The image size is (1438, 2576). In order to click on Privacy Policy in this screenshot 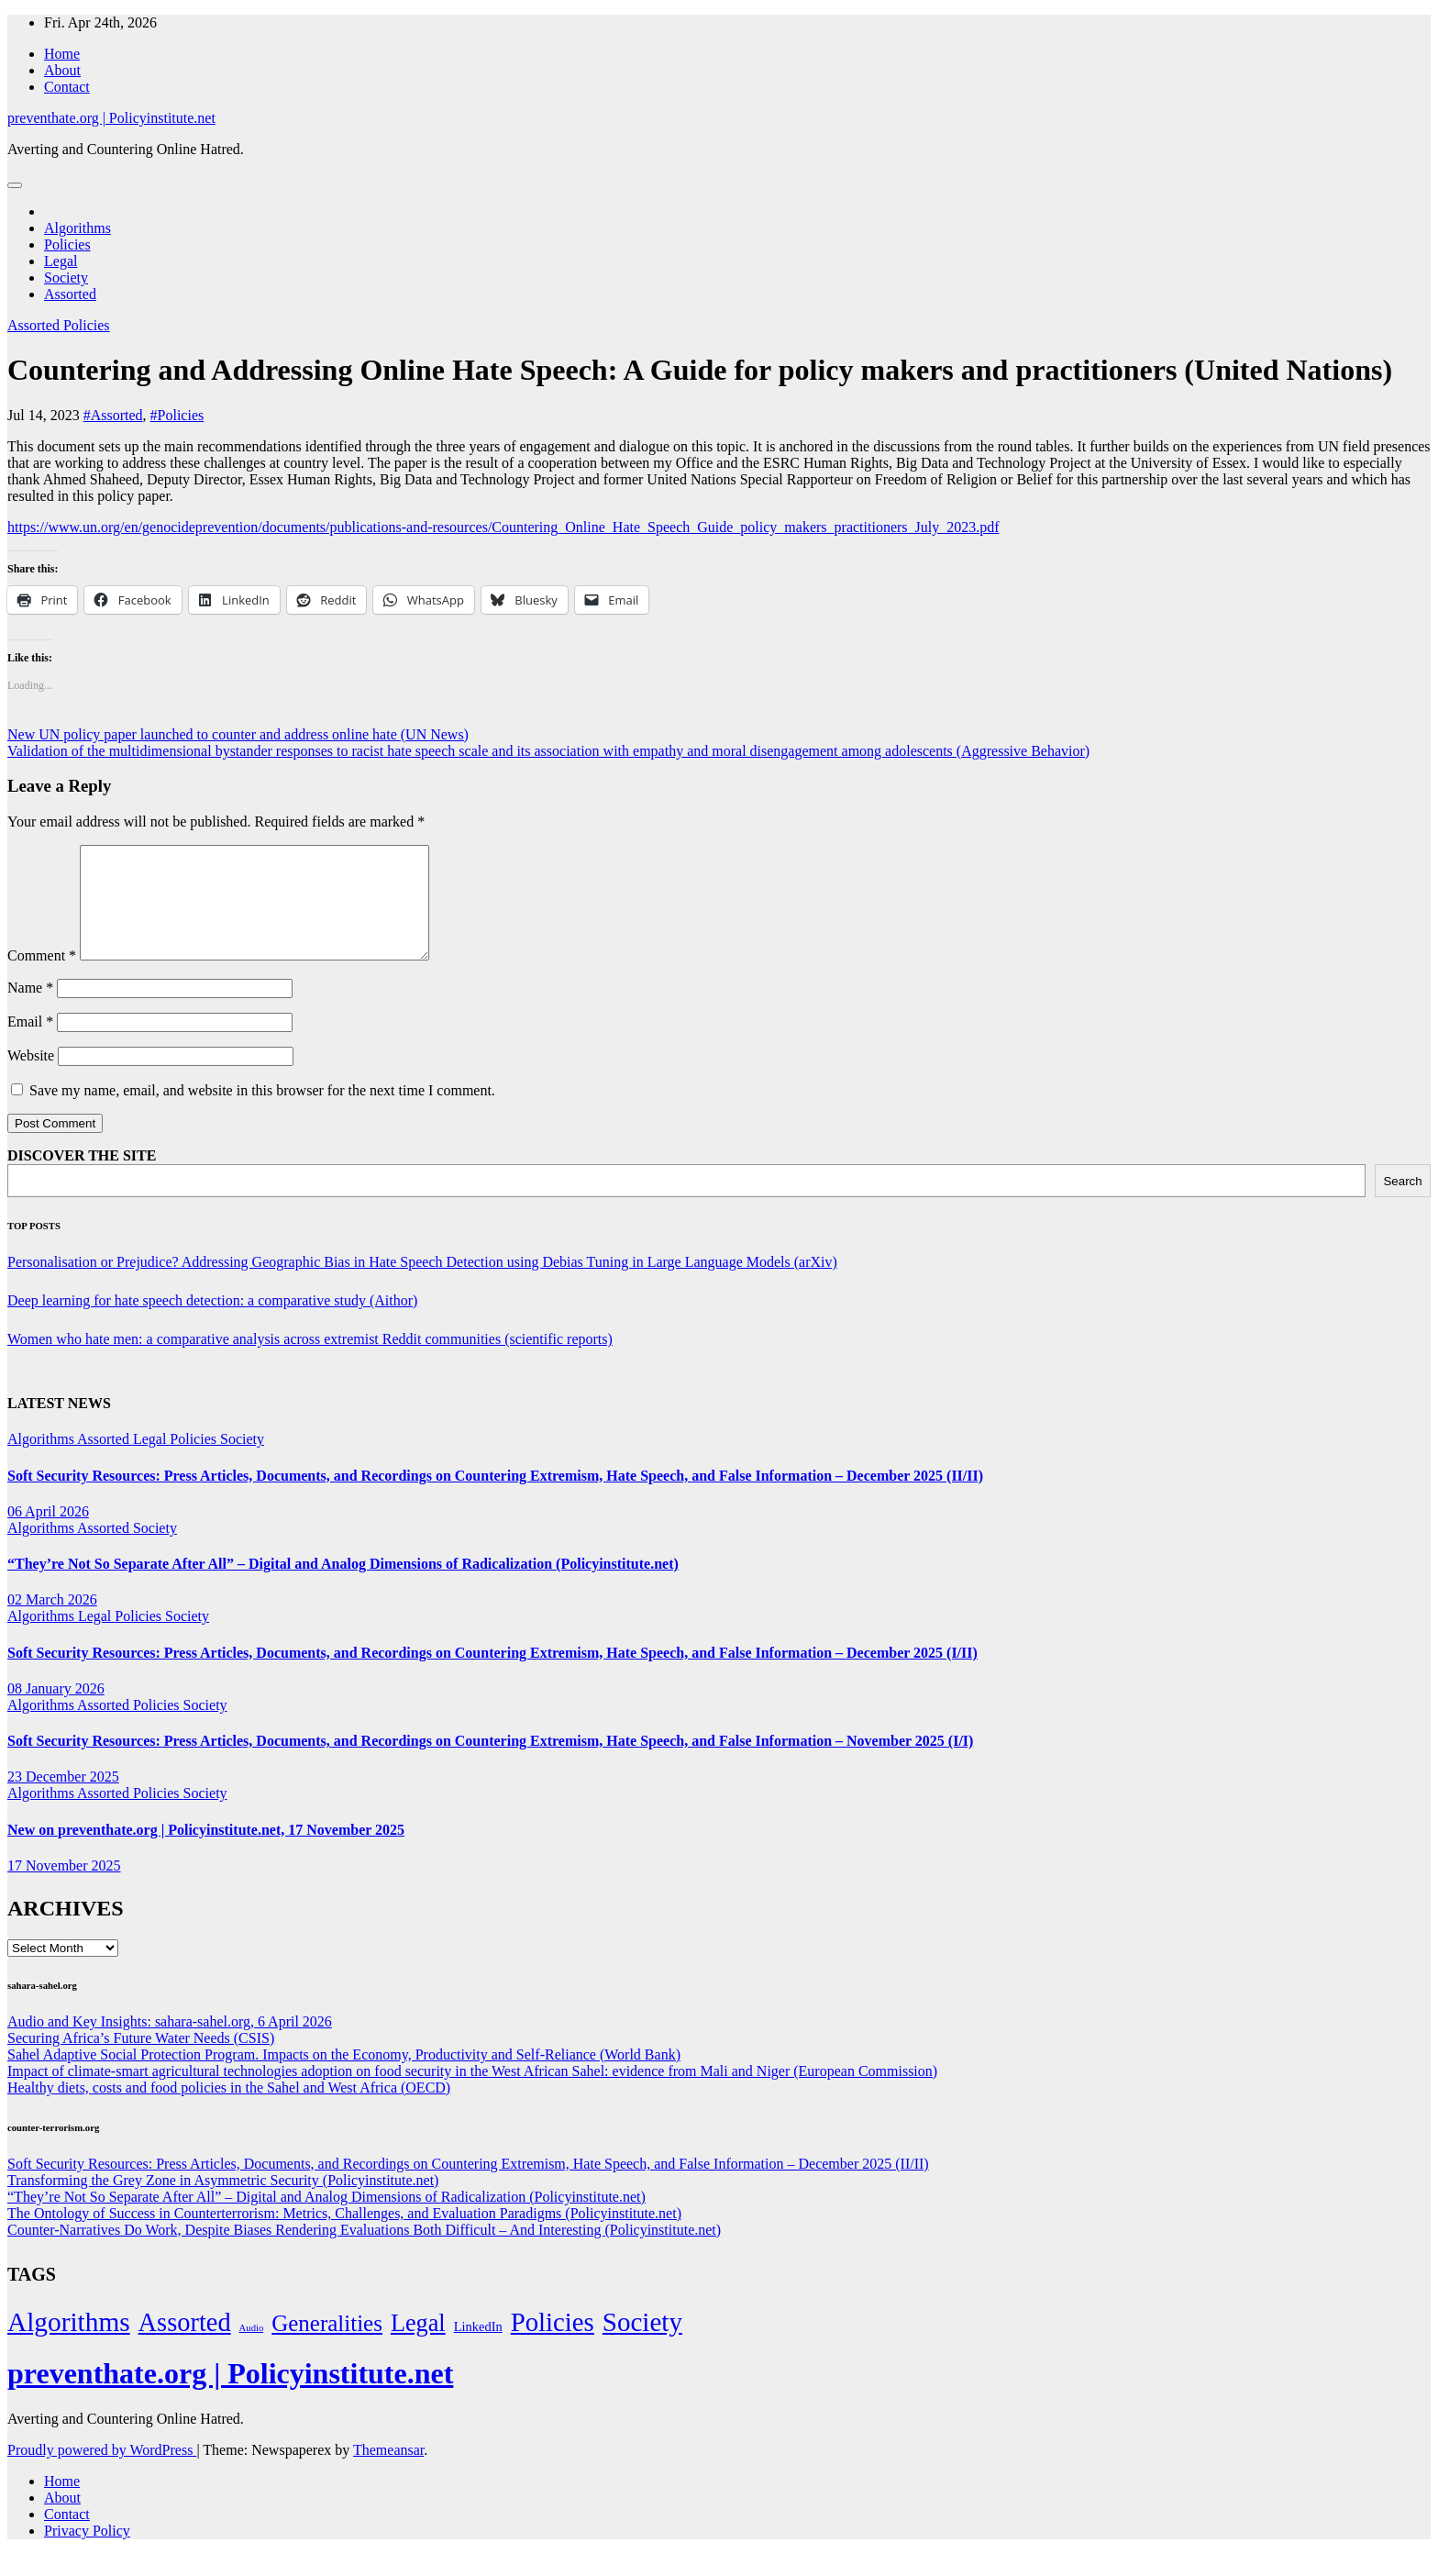, I will do `click(87, 2552)`.